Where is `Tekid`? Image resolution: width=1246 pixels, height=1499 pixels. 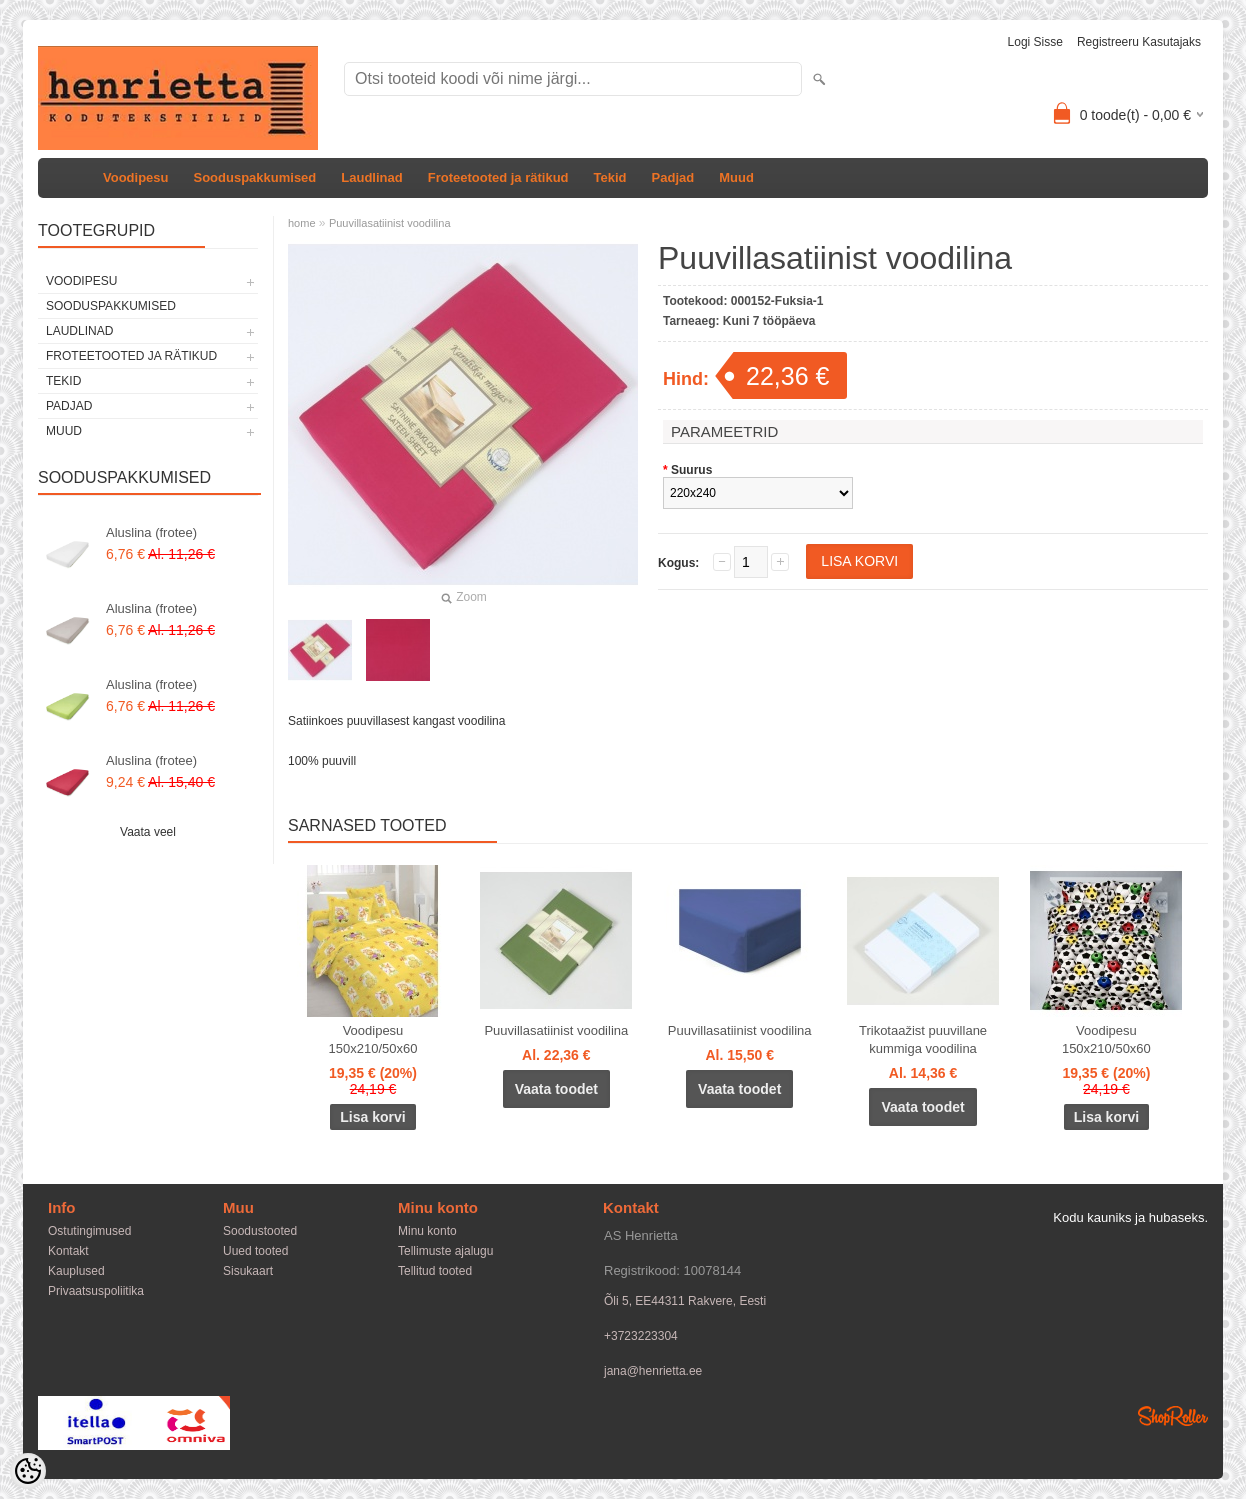 Tekid is located at coordinates (610, 177).